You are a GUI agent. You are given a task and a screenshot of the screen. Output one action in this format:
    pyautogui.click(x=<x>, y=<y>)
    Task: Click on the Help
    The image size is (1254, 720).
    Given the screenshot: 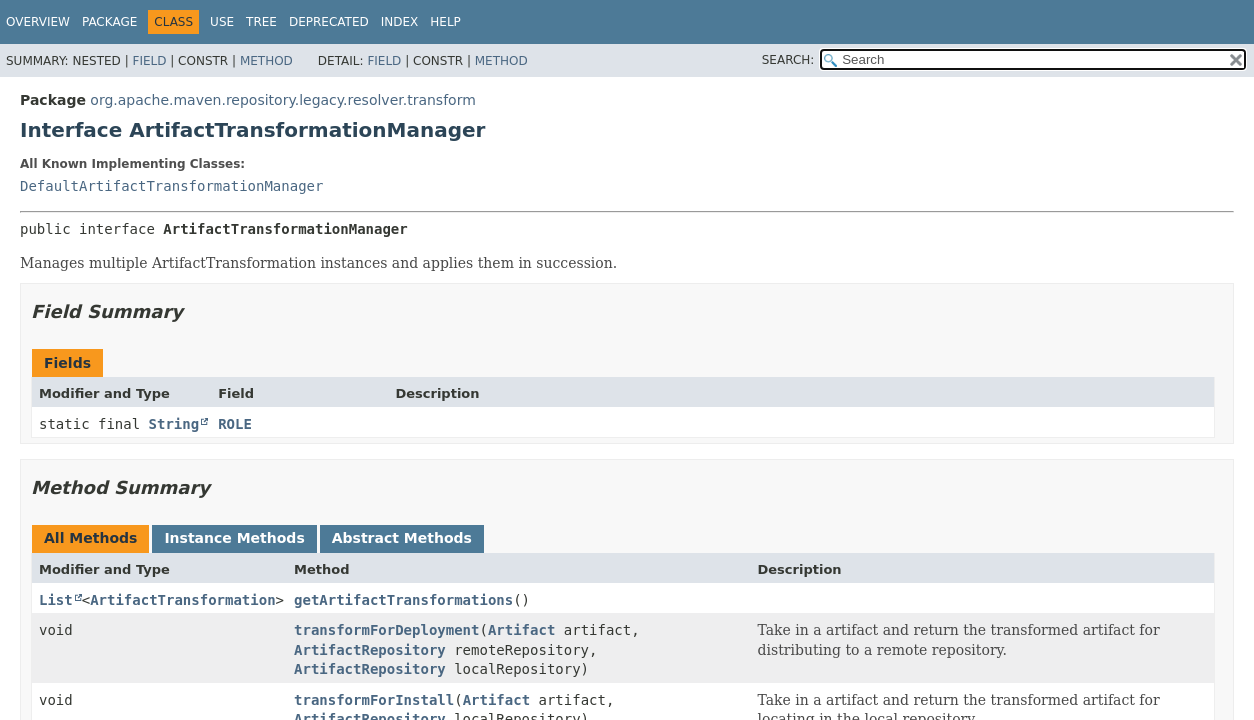 What is the action you would take?
    pyautogui.click(x=445, y=22)
    